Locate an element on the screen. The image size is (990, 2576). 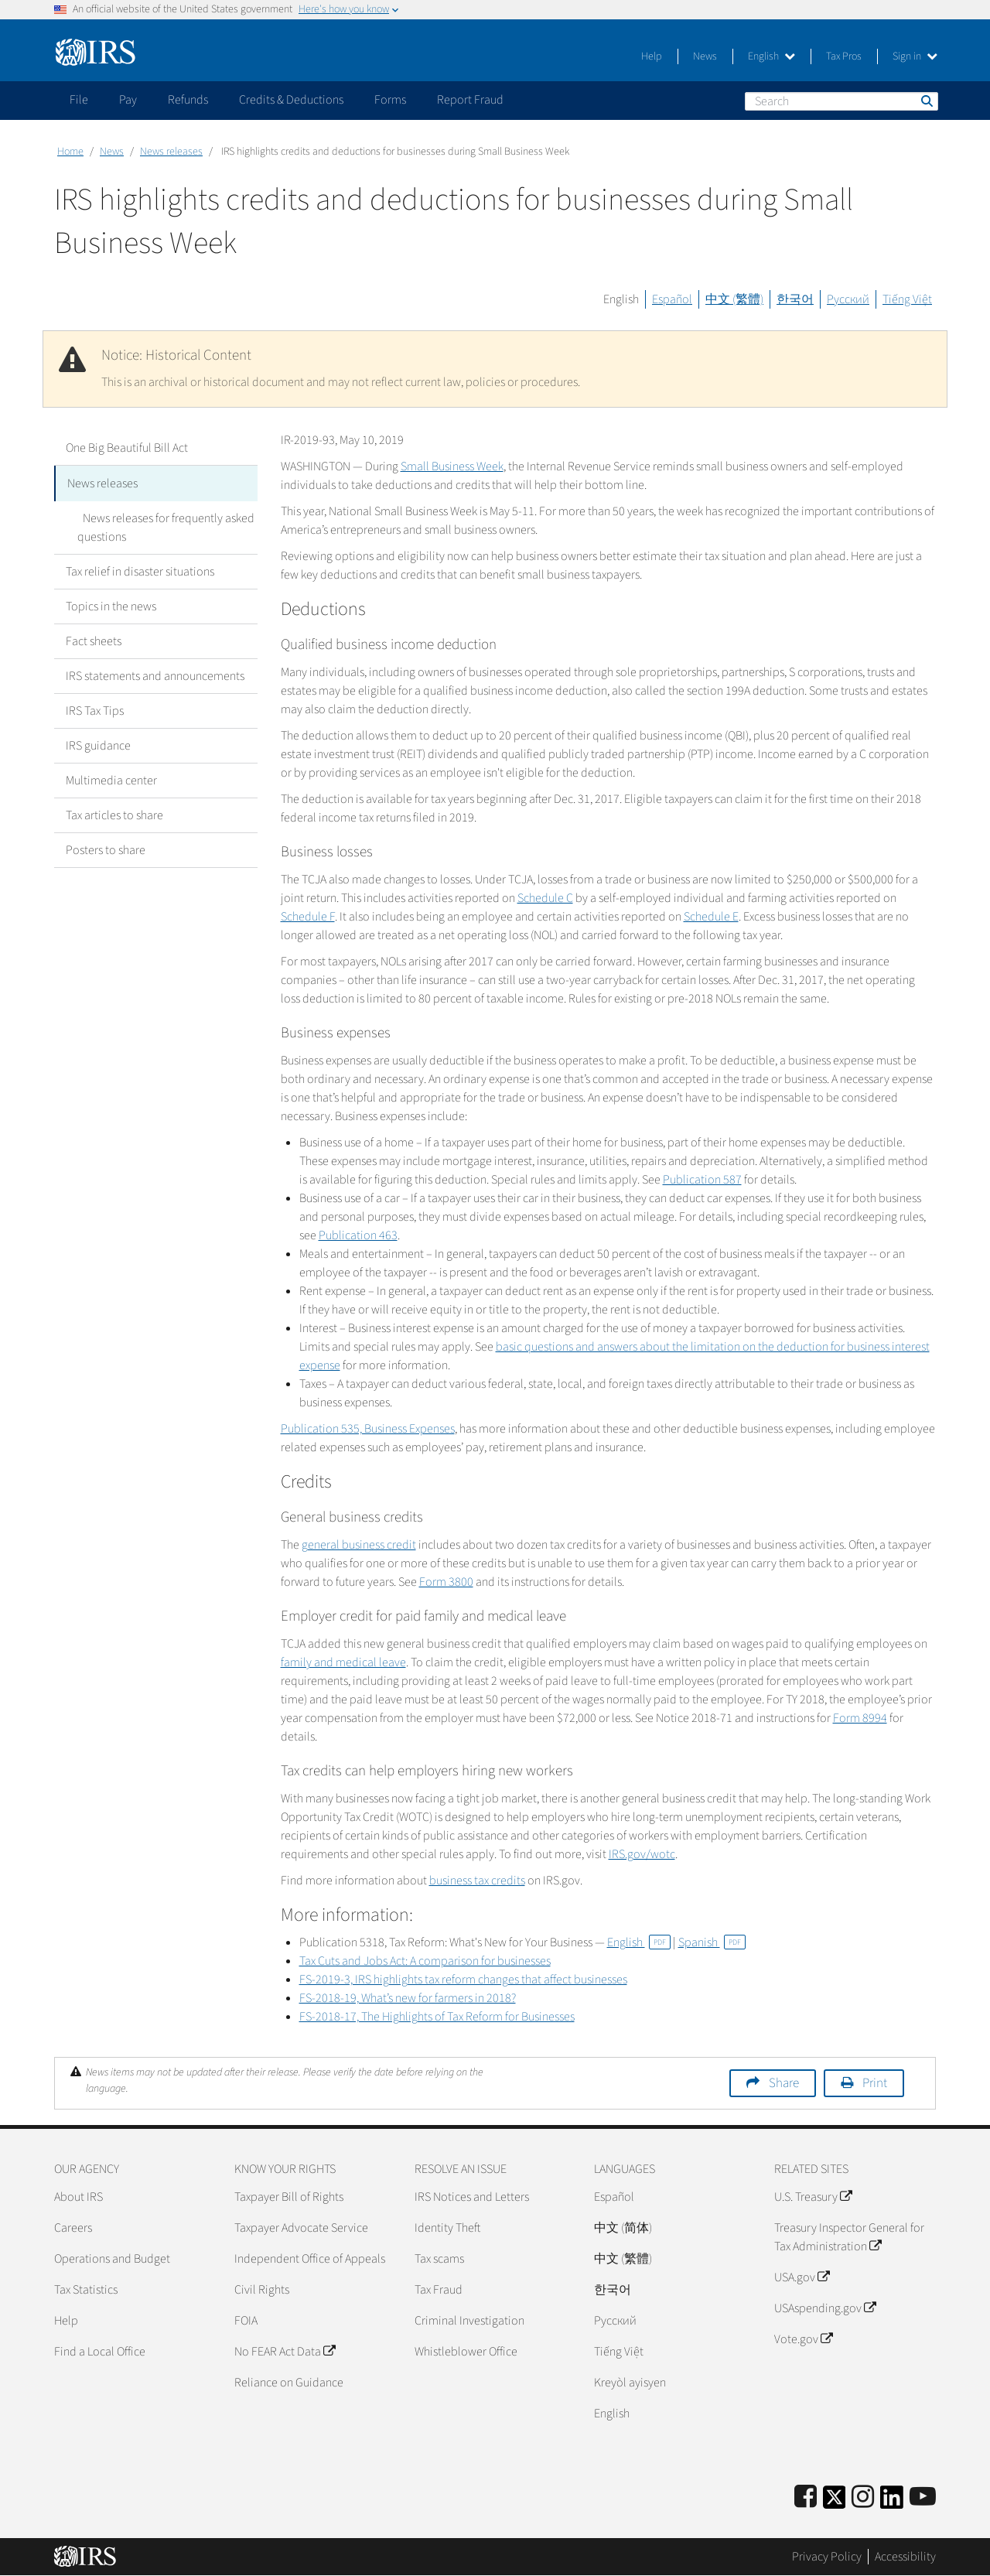
IRS guidance is located at coordinates (98, 744).